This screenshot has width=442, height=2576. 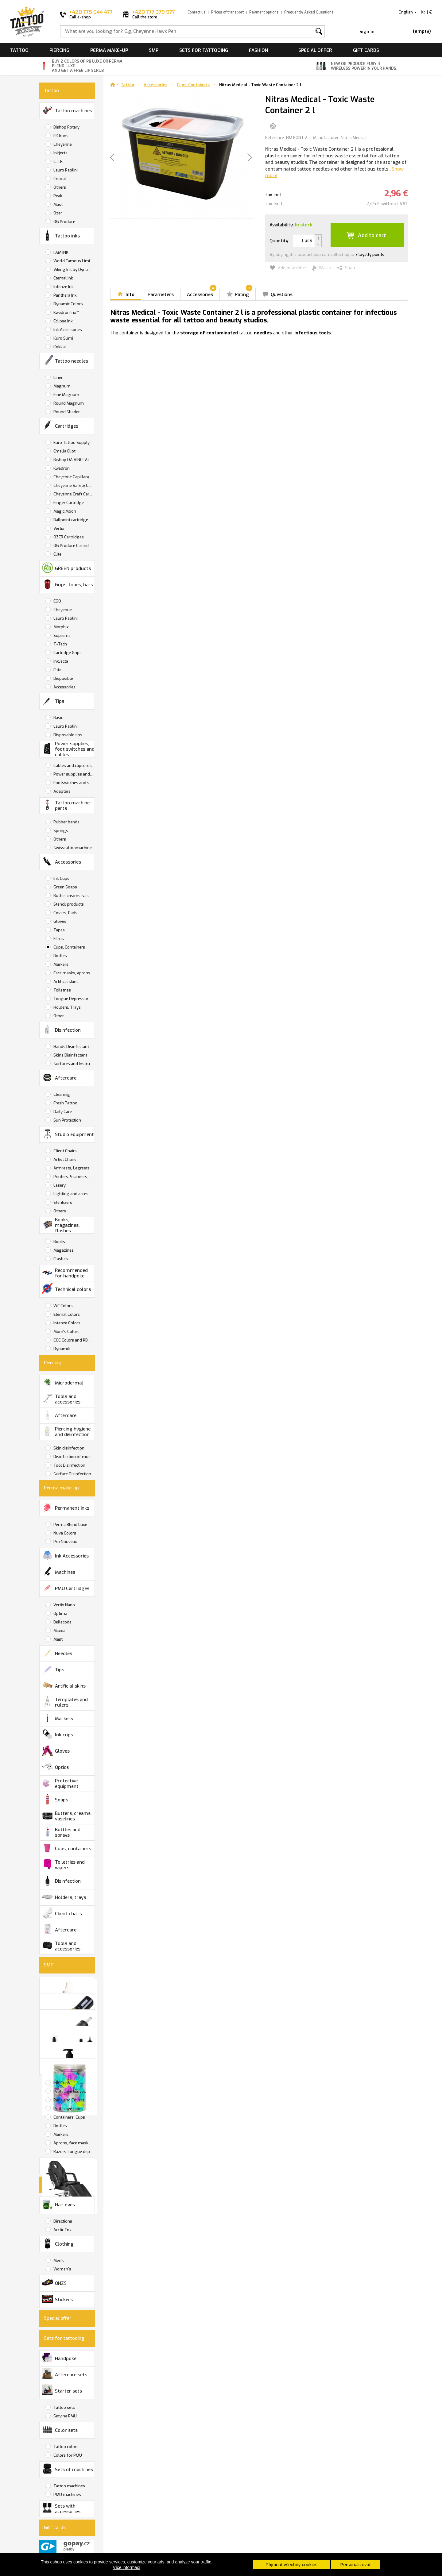 I want to click on Machines, so click(x=58, y=1571).